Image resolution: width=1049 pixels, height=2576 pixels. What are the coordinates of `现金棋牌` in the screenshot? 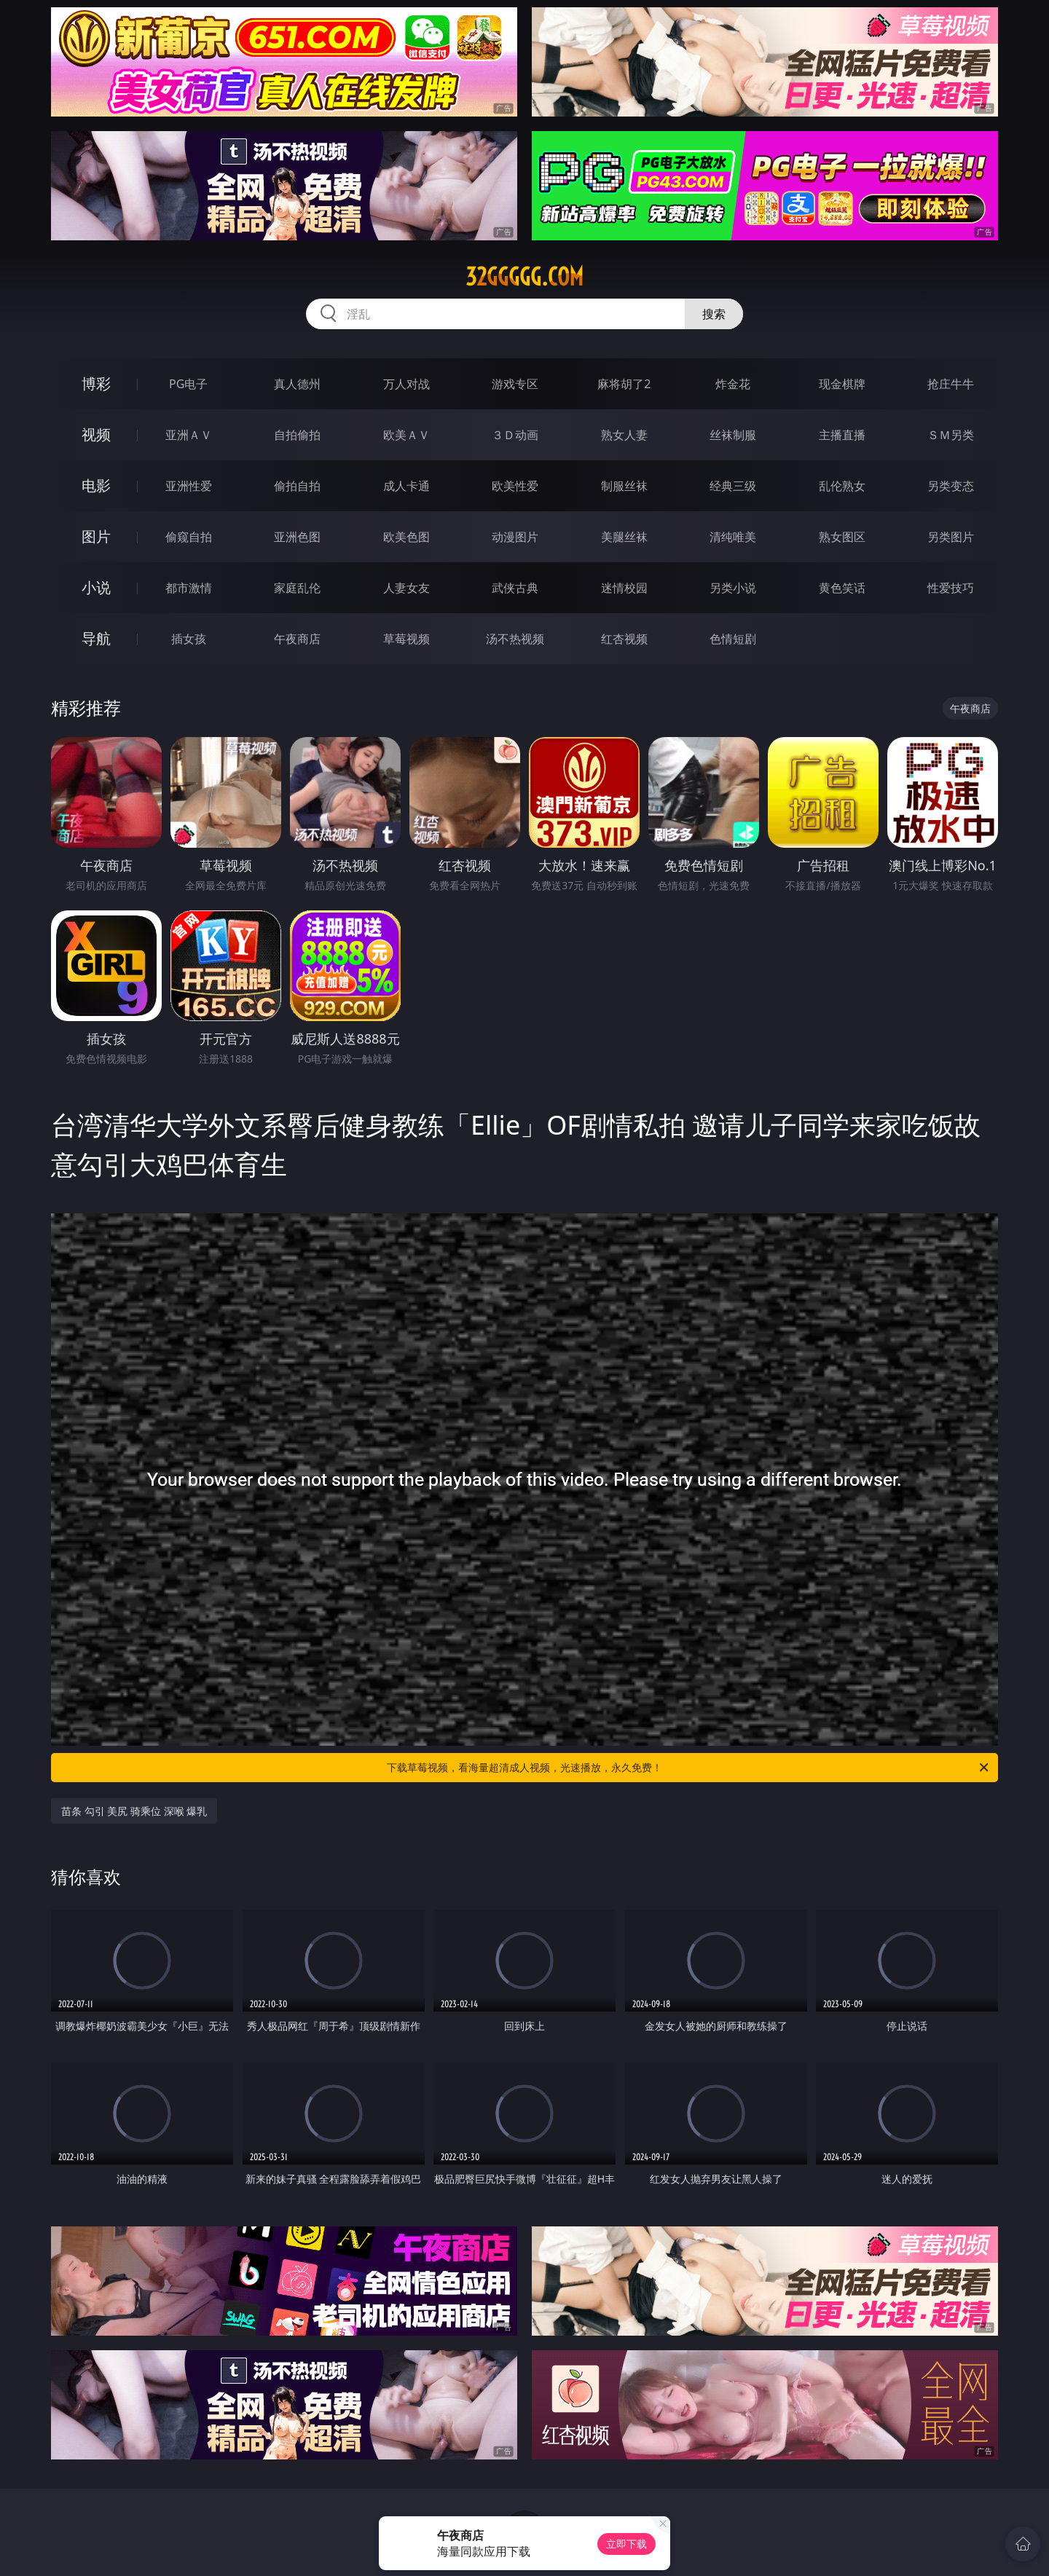 It's located at (842, 384).